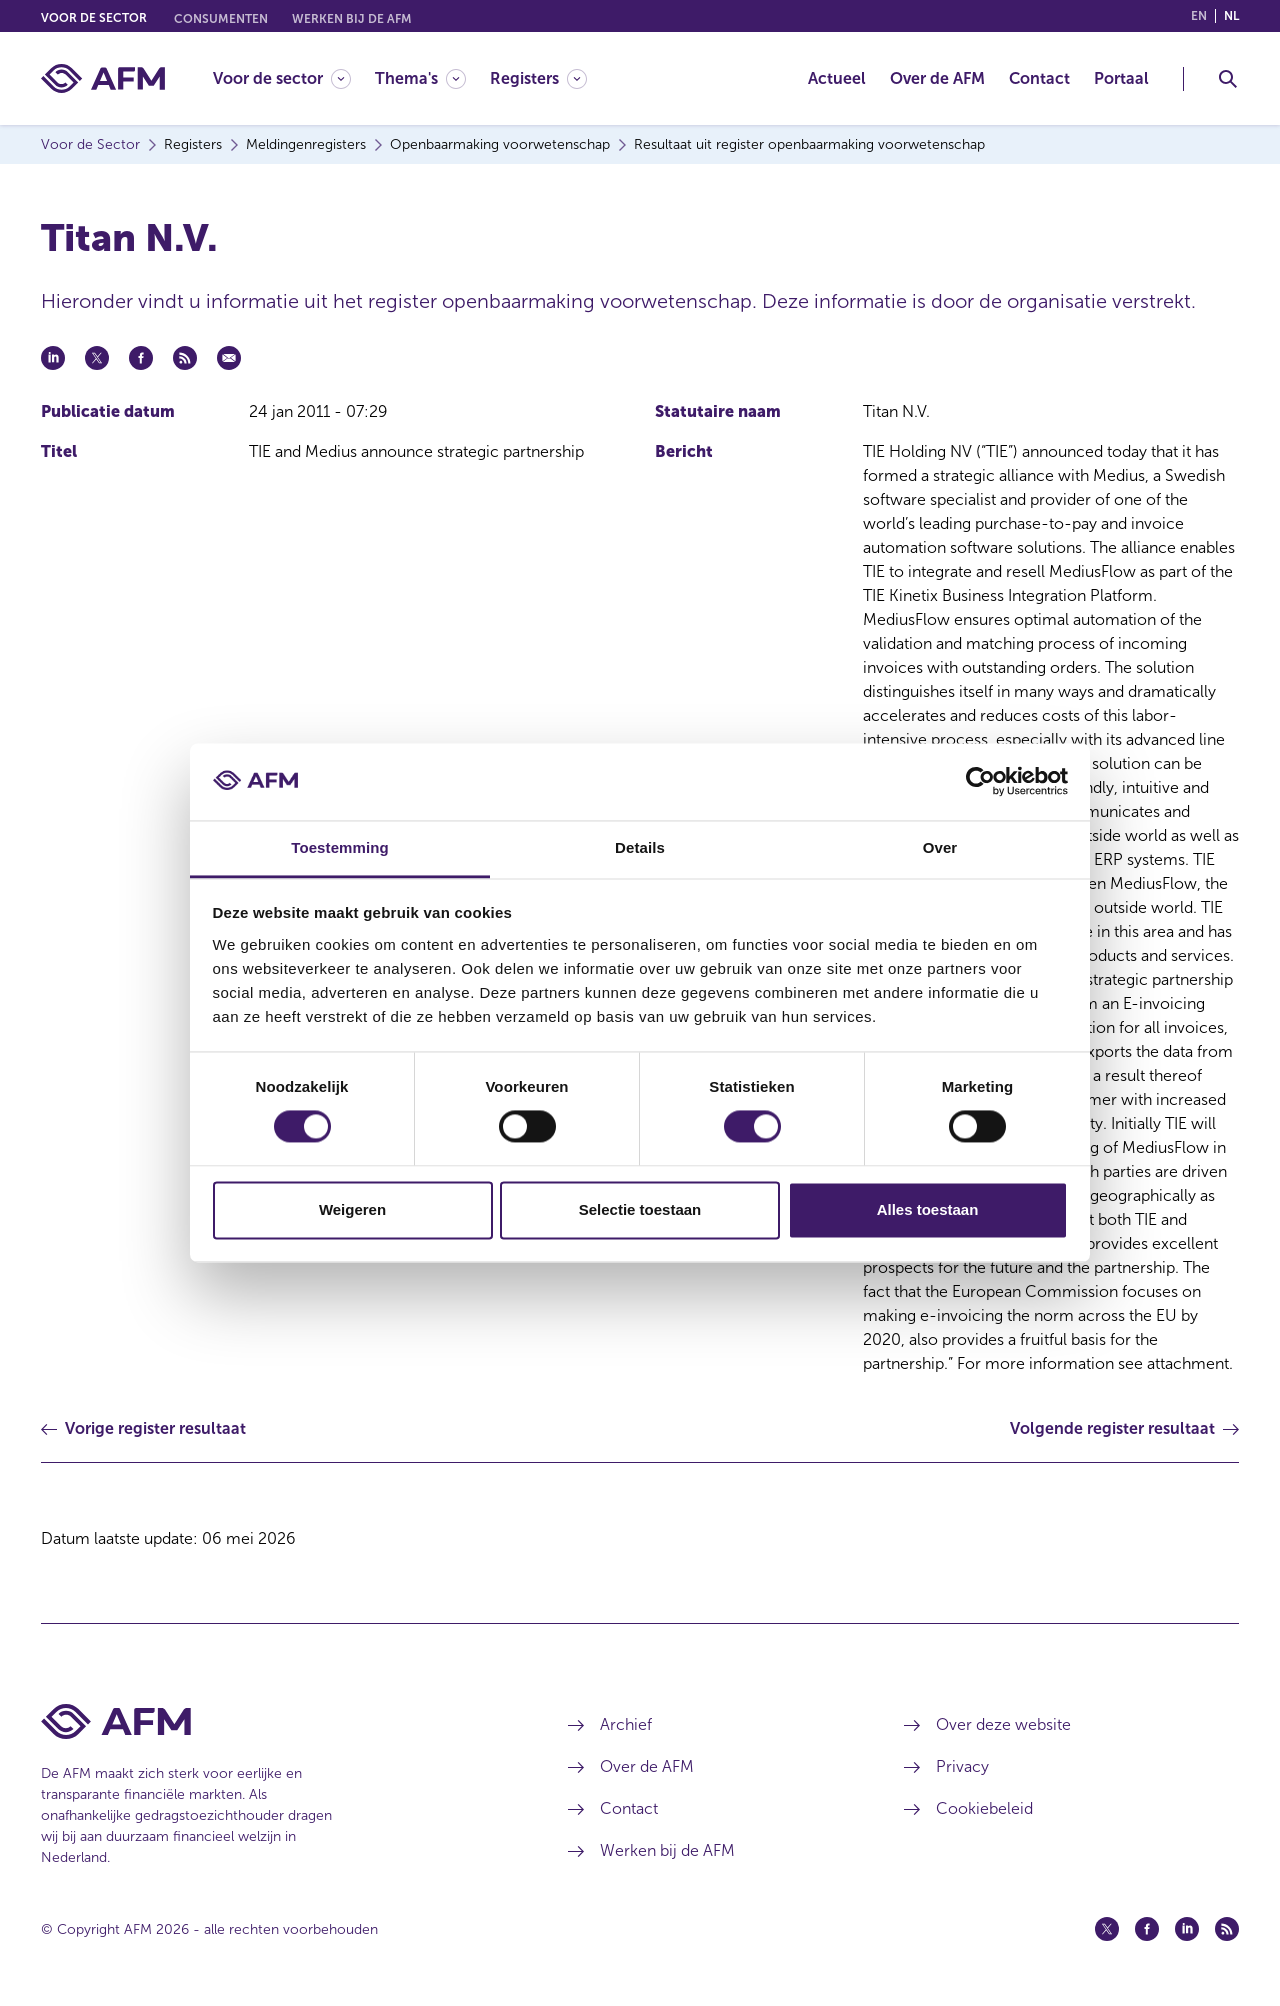 This screenshot has width=1280, height=2006. I want to click on [Cookiebot van Usercentrics - opent in een nieuw venster], so click(980, 782).